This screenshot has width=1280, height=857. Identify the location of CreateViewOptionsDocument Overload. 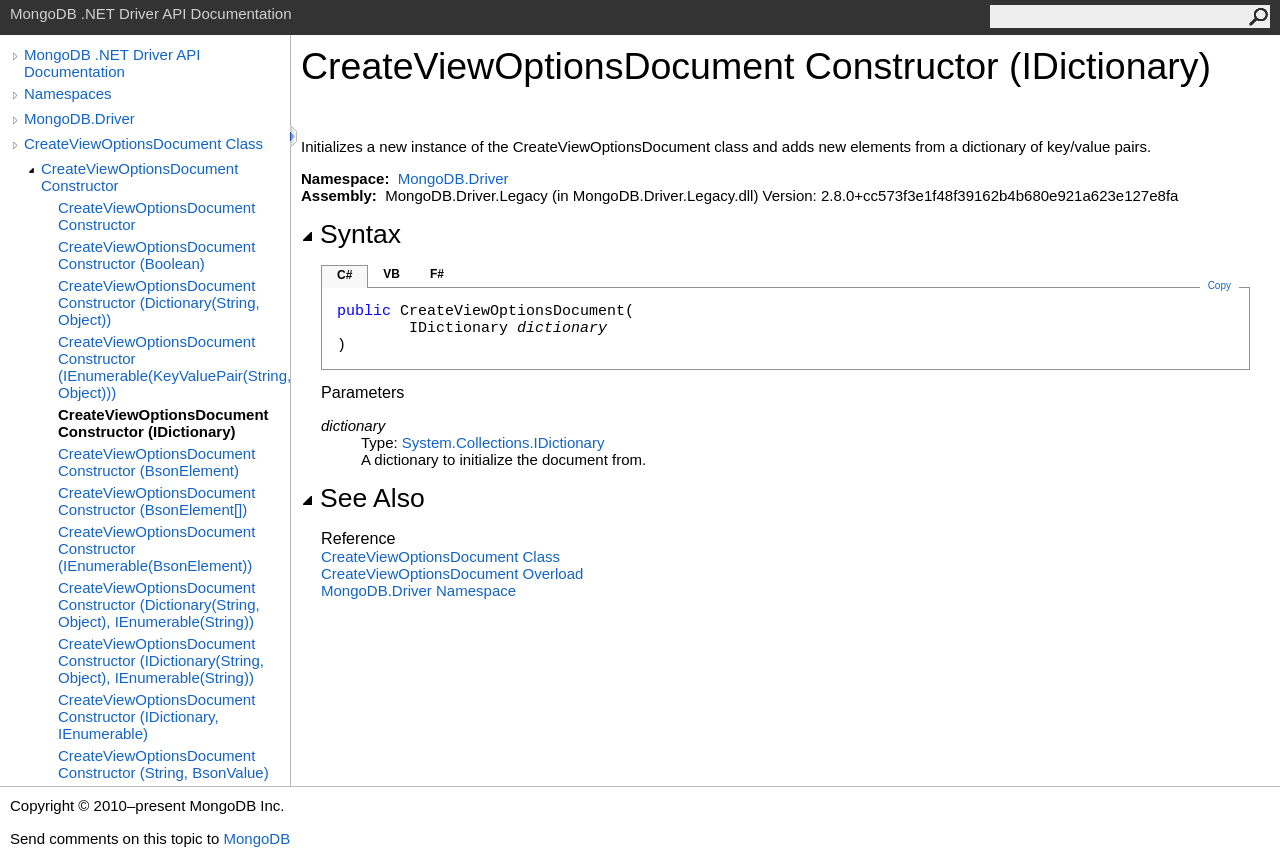
(452, 573).